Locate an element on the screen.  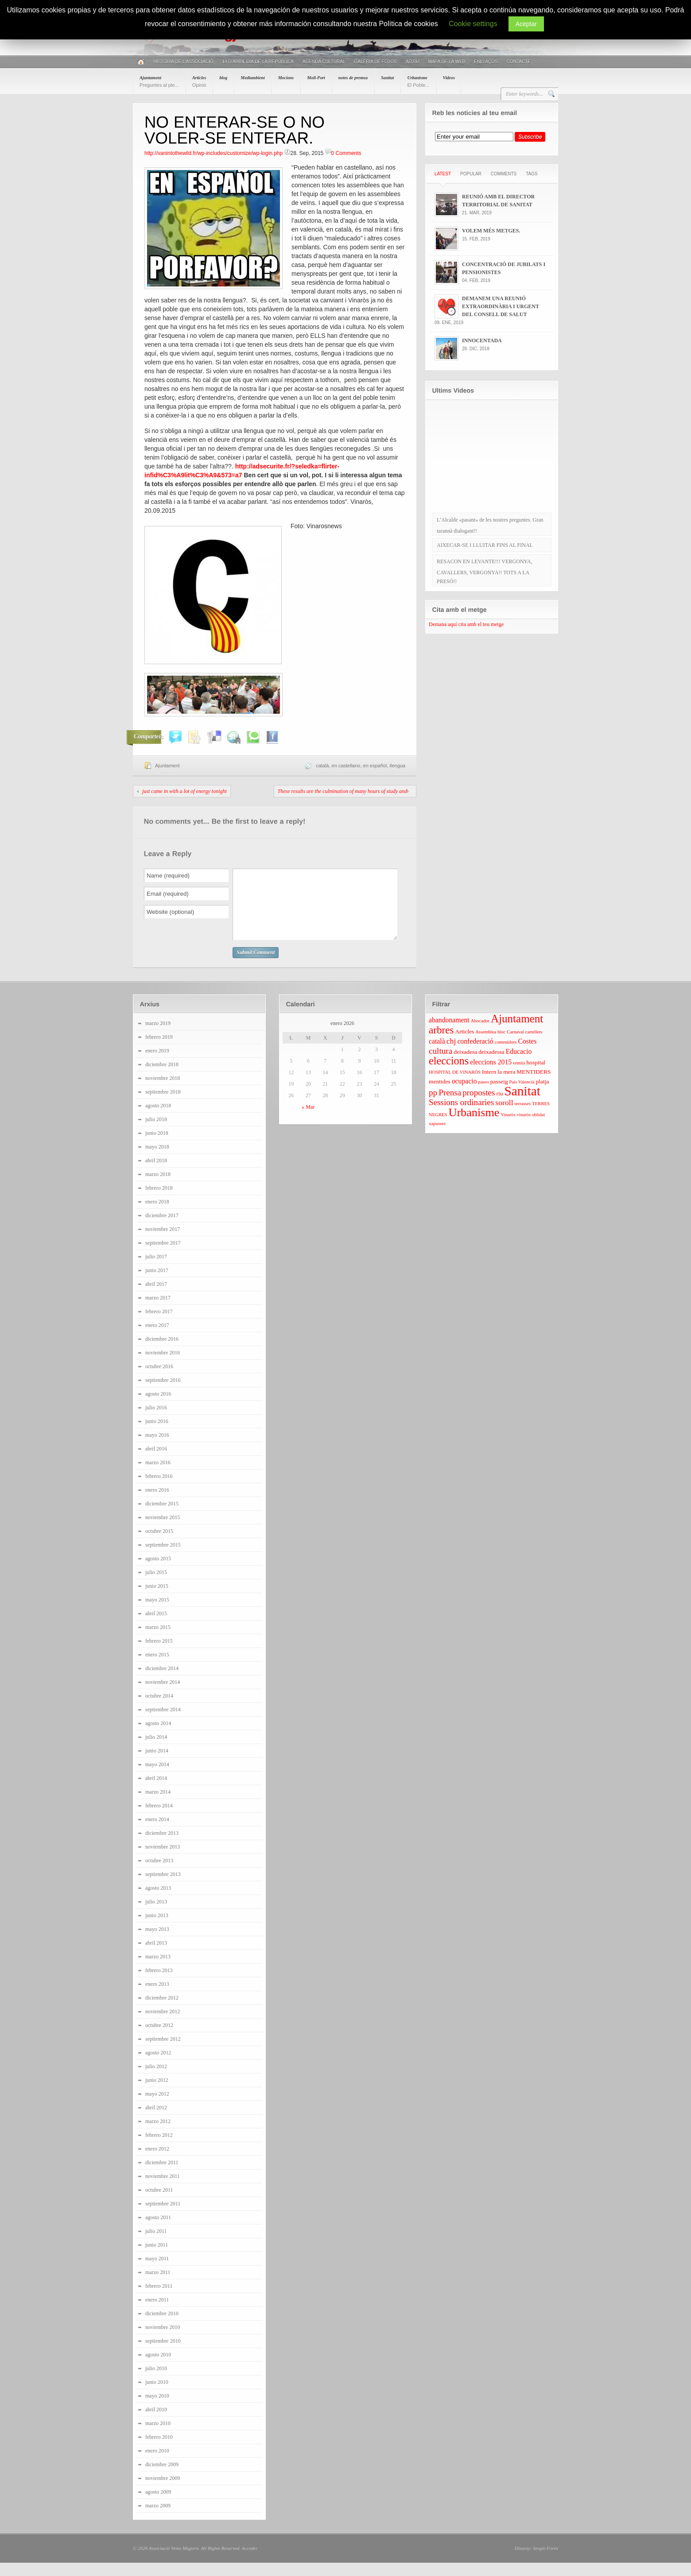
diciembre 2011 is located at coordinates (162, 2176).